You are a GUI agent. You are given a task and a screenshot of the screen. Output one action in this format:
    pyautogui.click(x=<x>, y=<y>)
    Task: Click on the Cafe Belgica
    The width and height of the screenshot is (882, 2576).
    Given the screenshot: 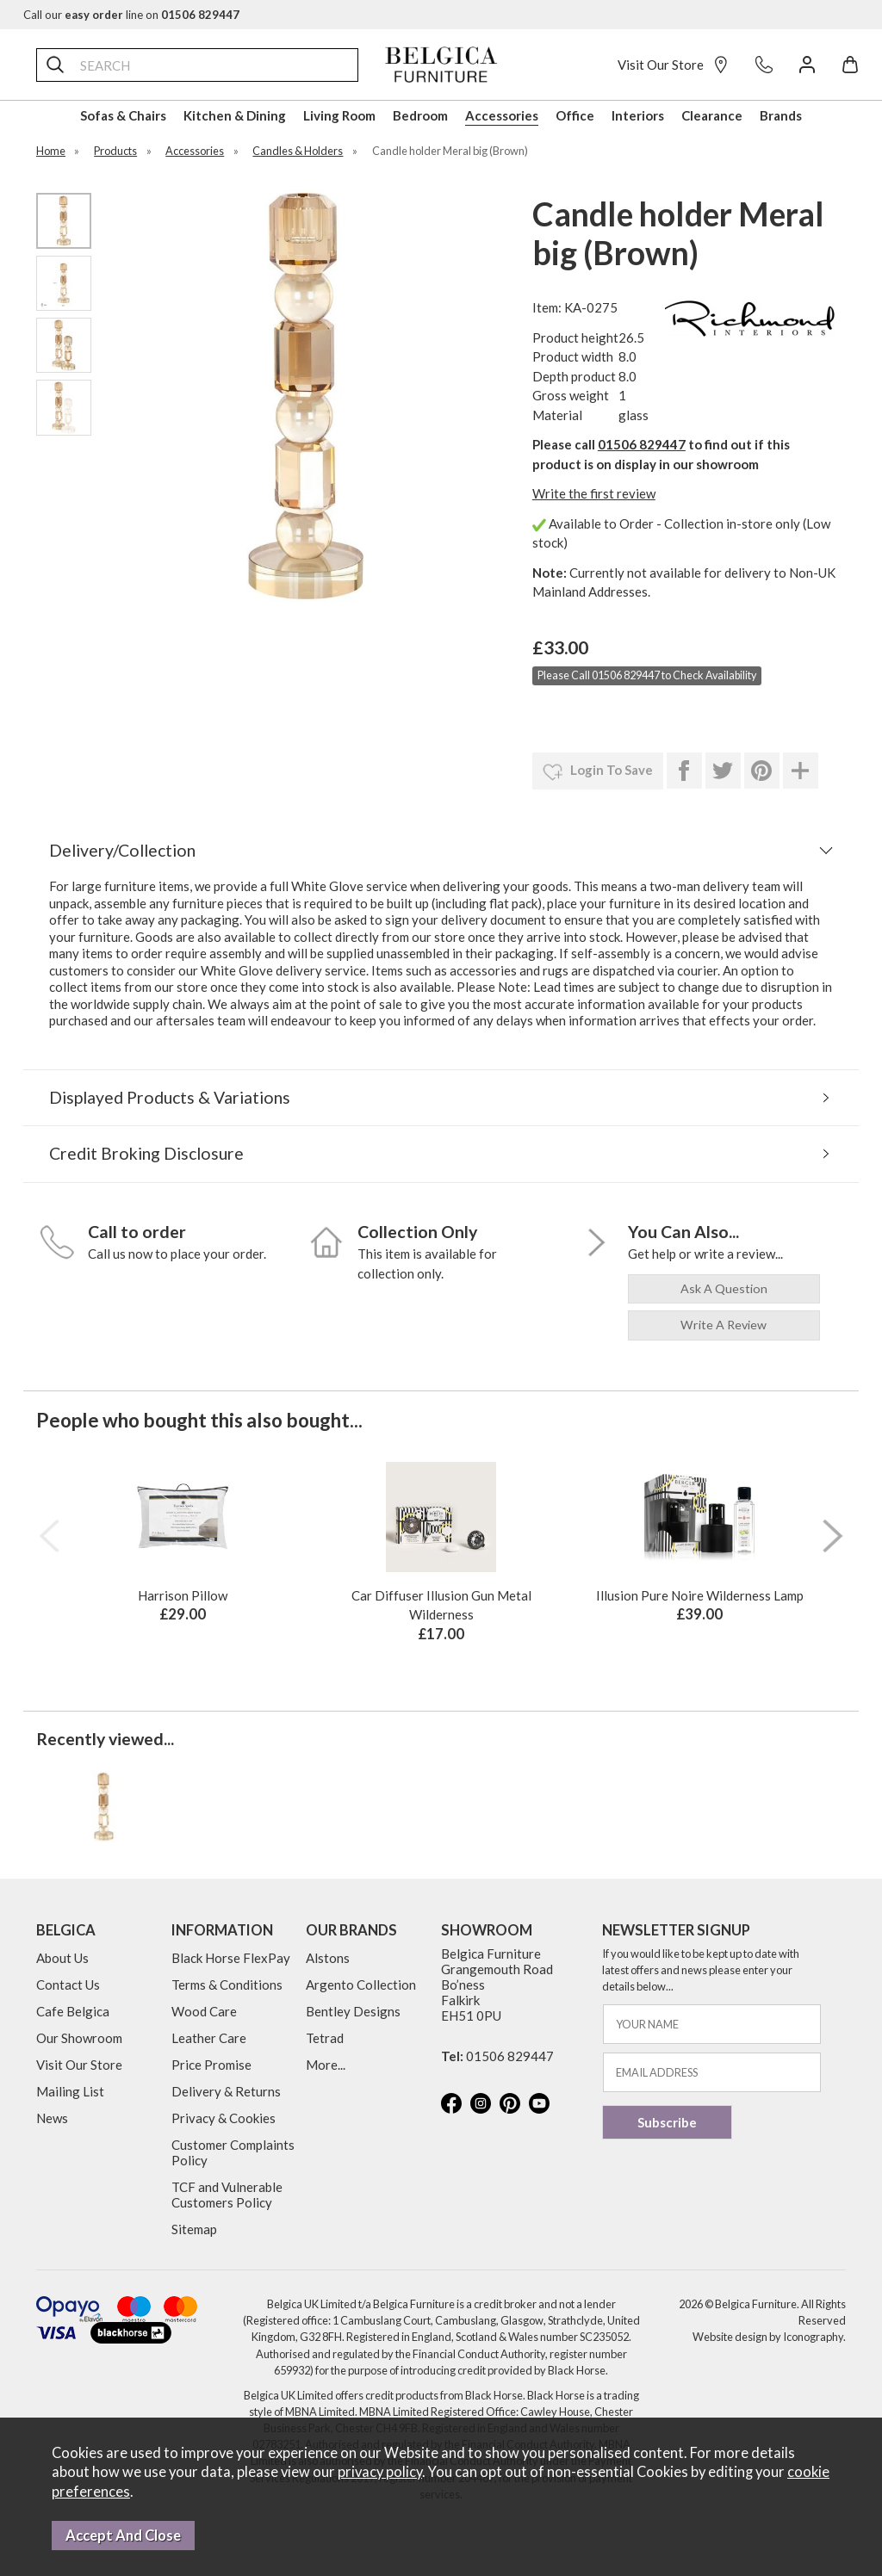 What is the action you would take?
    pyautogui.click(x=72, y=2011)
    